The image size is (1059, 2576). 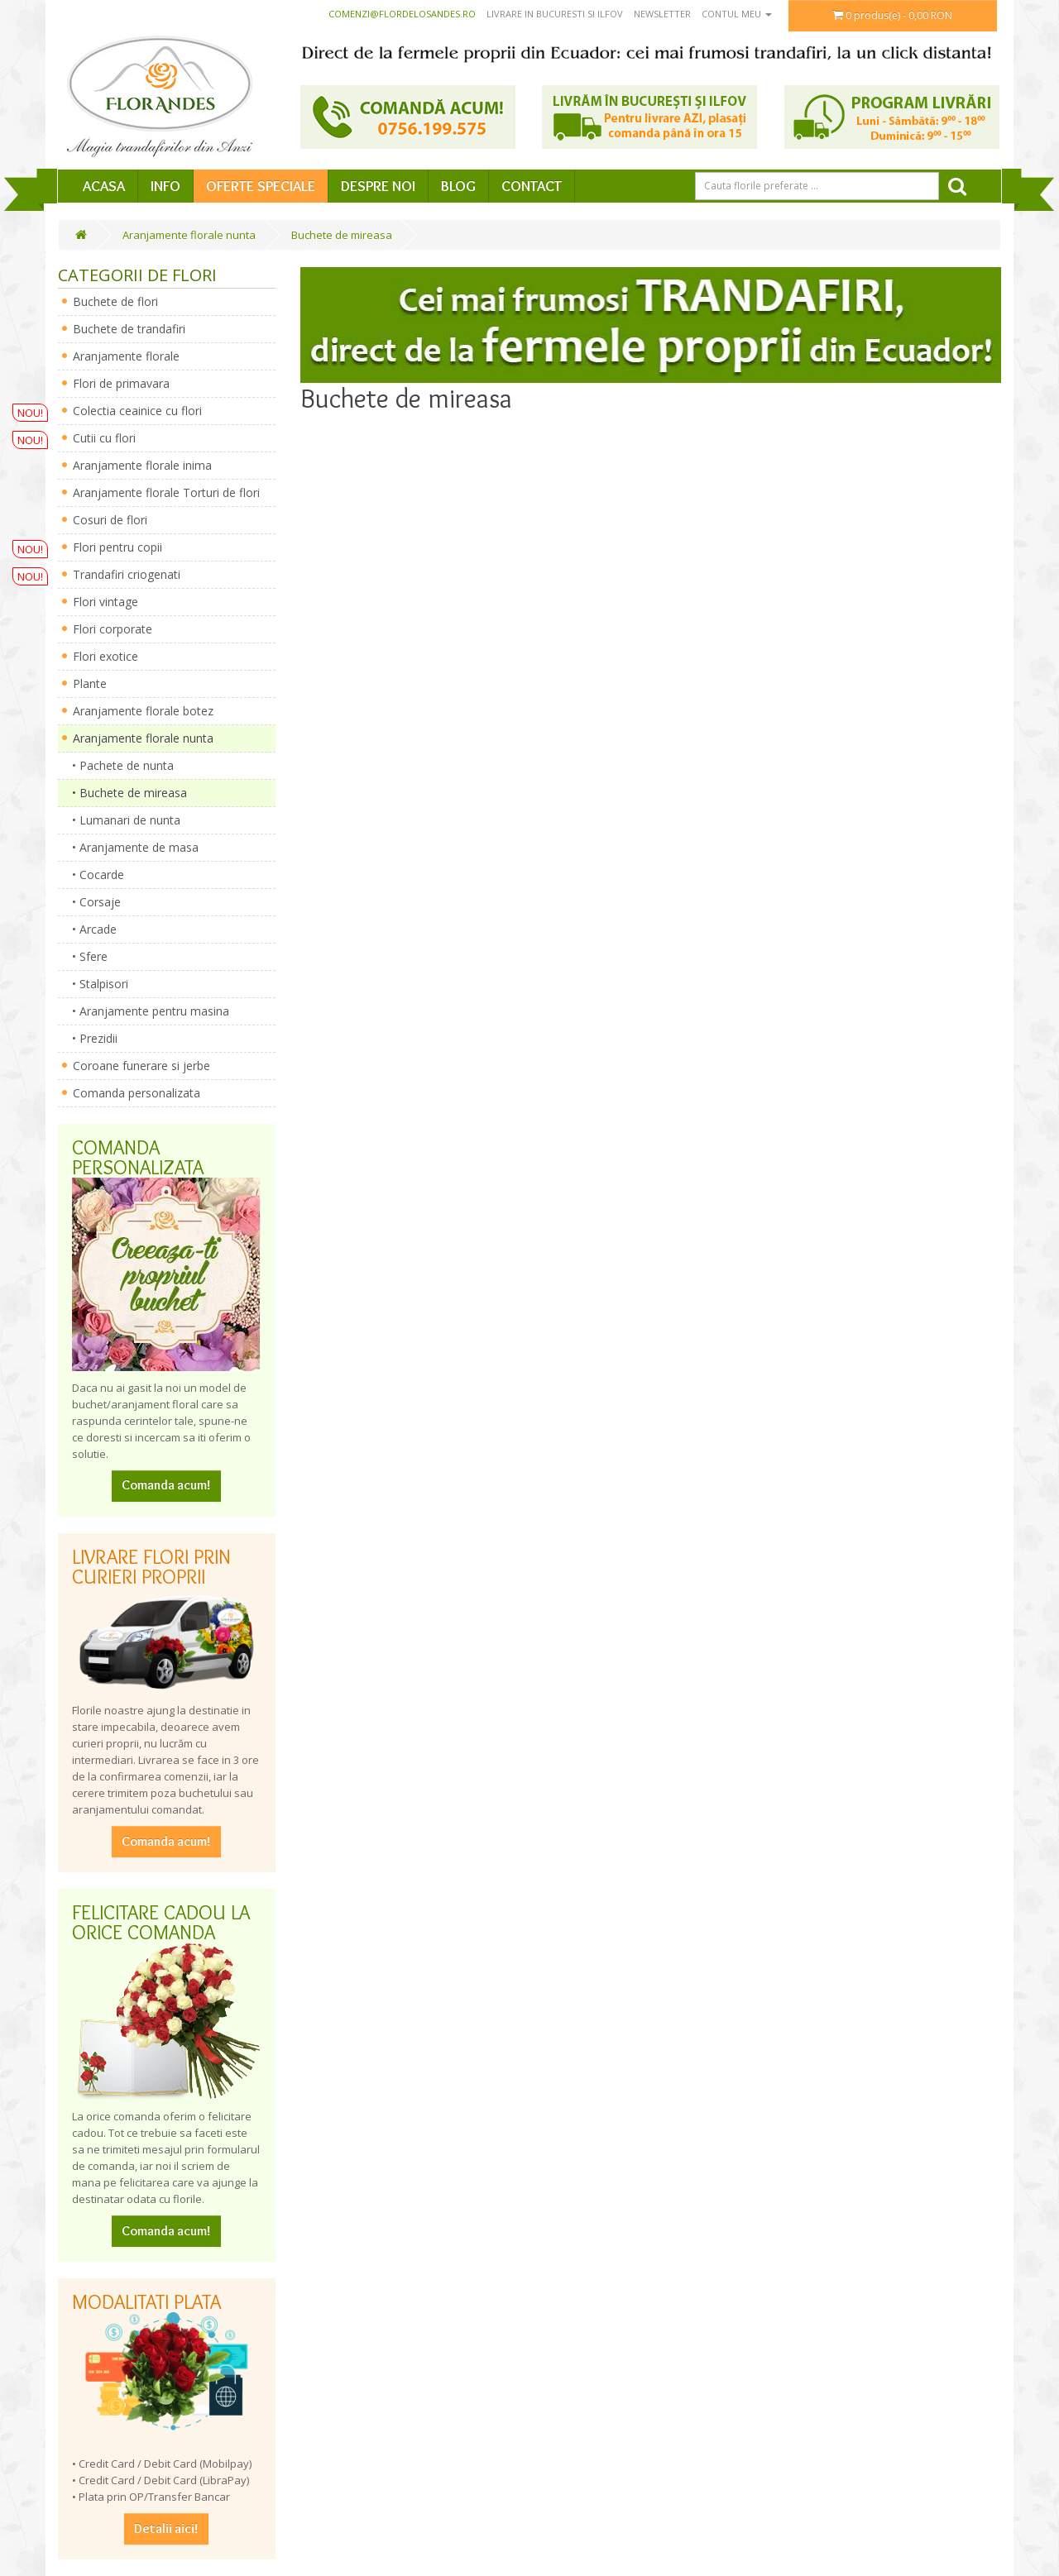 What do you see at coordinates (341, 234) in the screenshot?
I see `Buchete de mireasa` at bounding box center [341, 234].